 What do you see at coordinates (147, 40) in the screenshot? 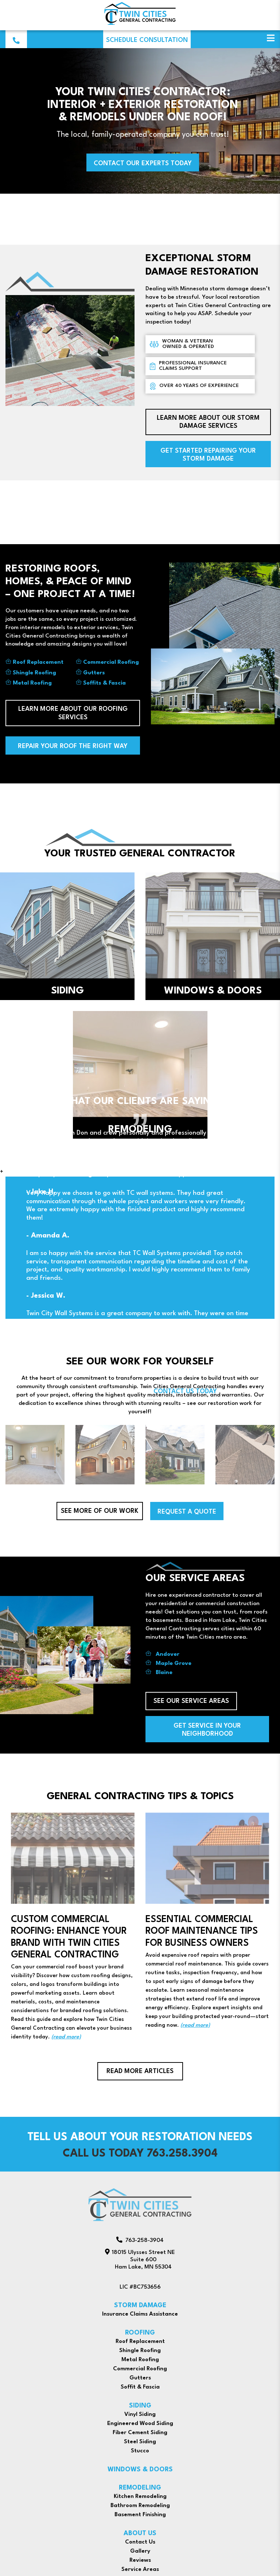
I see `Schedule Consultation` at bounding box center [147, 40].